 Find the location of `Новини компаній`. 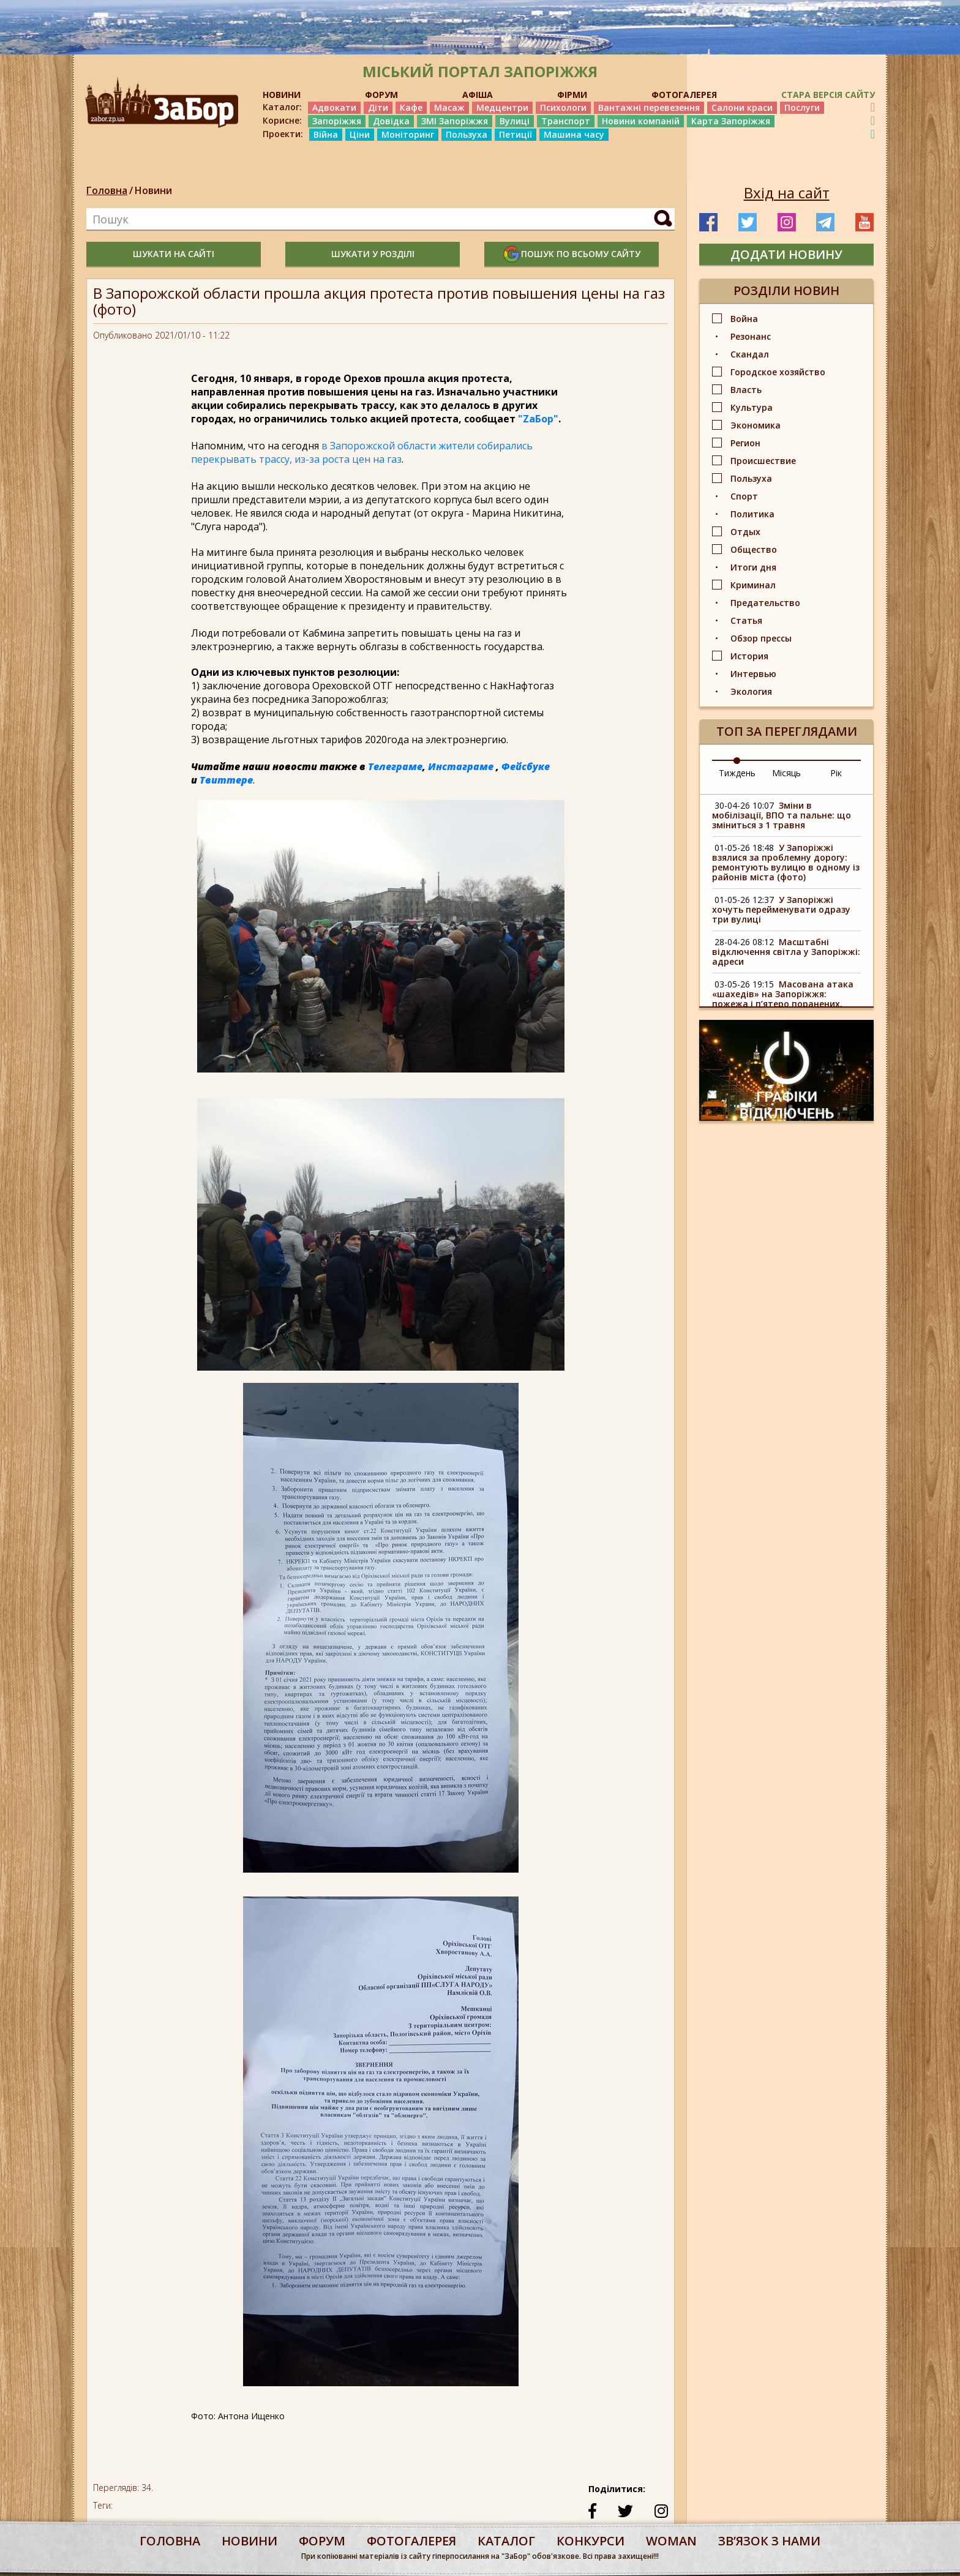

Новини компаній is located at coordinates (641, 121).